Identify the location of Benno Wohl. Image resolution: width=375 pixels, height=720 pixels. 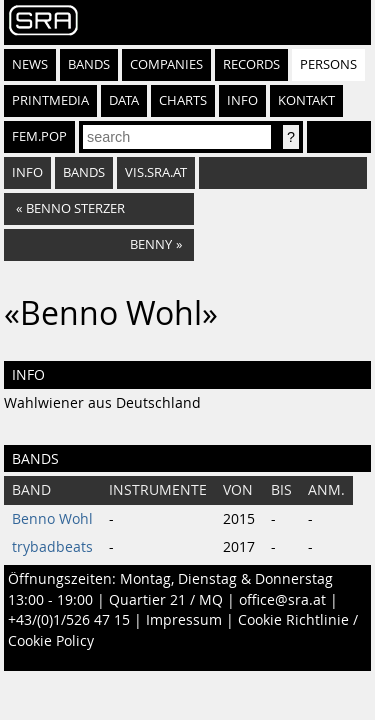
(52, 519).